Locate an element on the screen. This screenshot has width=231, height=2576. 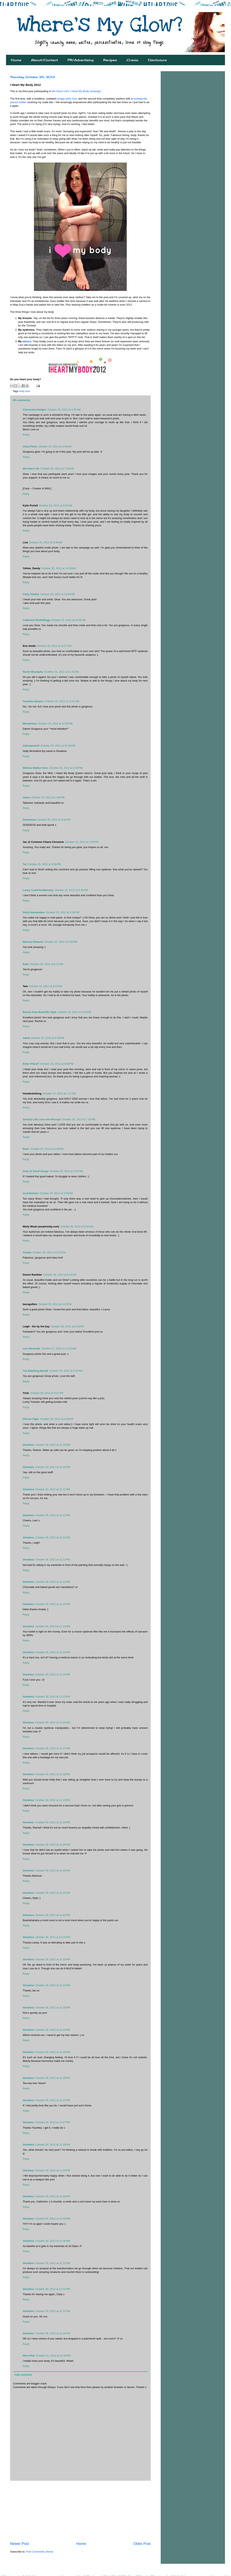
October 25, 2012 at 10:56 AM is located at coordinates (68, 620).